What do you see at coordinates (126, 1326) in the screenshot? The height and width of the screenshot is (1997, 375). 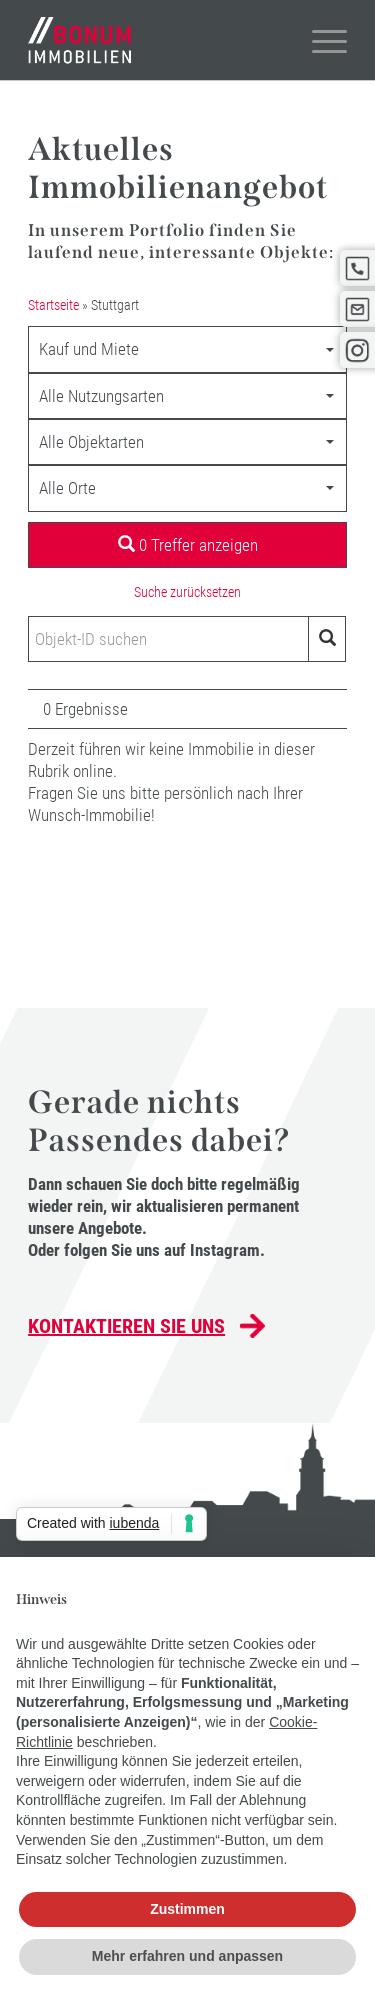 I see `Kontaktieren Sie uns` at bounding box center [126, 1326].